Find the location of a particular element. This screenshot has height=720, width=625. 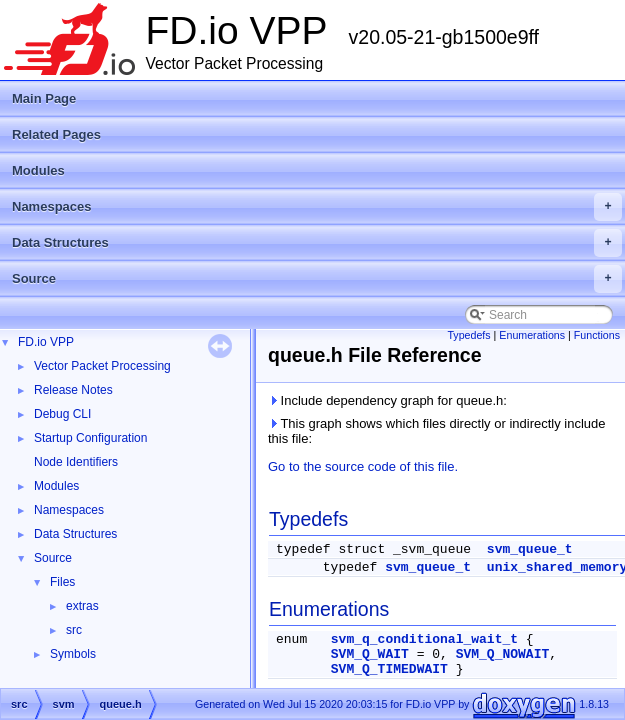

SVM_Q_WAIT is located at coordinates (370, 654).